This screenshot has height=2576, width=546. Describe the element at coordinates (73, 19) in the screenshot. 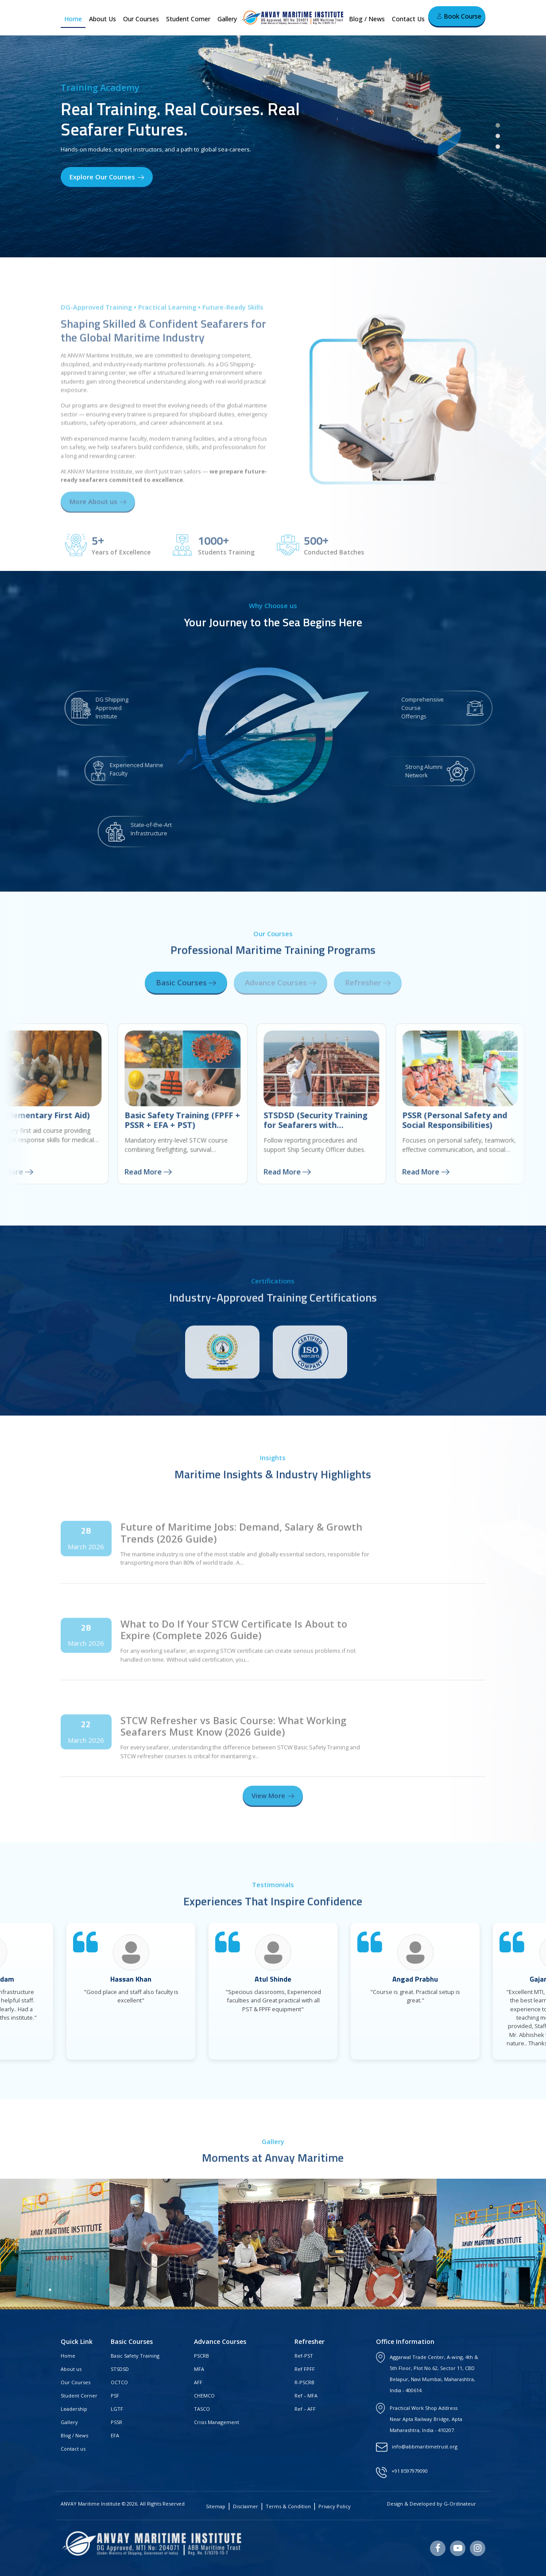

I see `Home` at that location.